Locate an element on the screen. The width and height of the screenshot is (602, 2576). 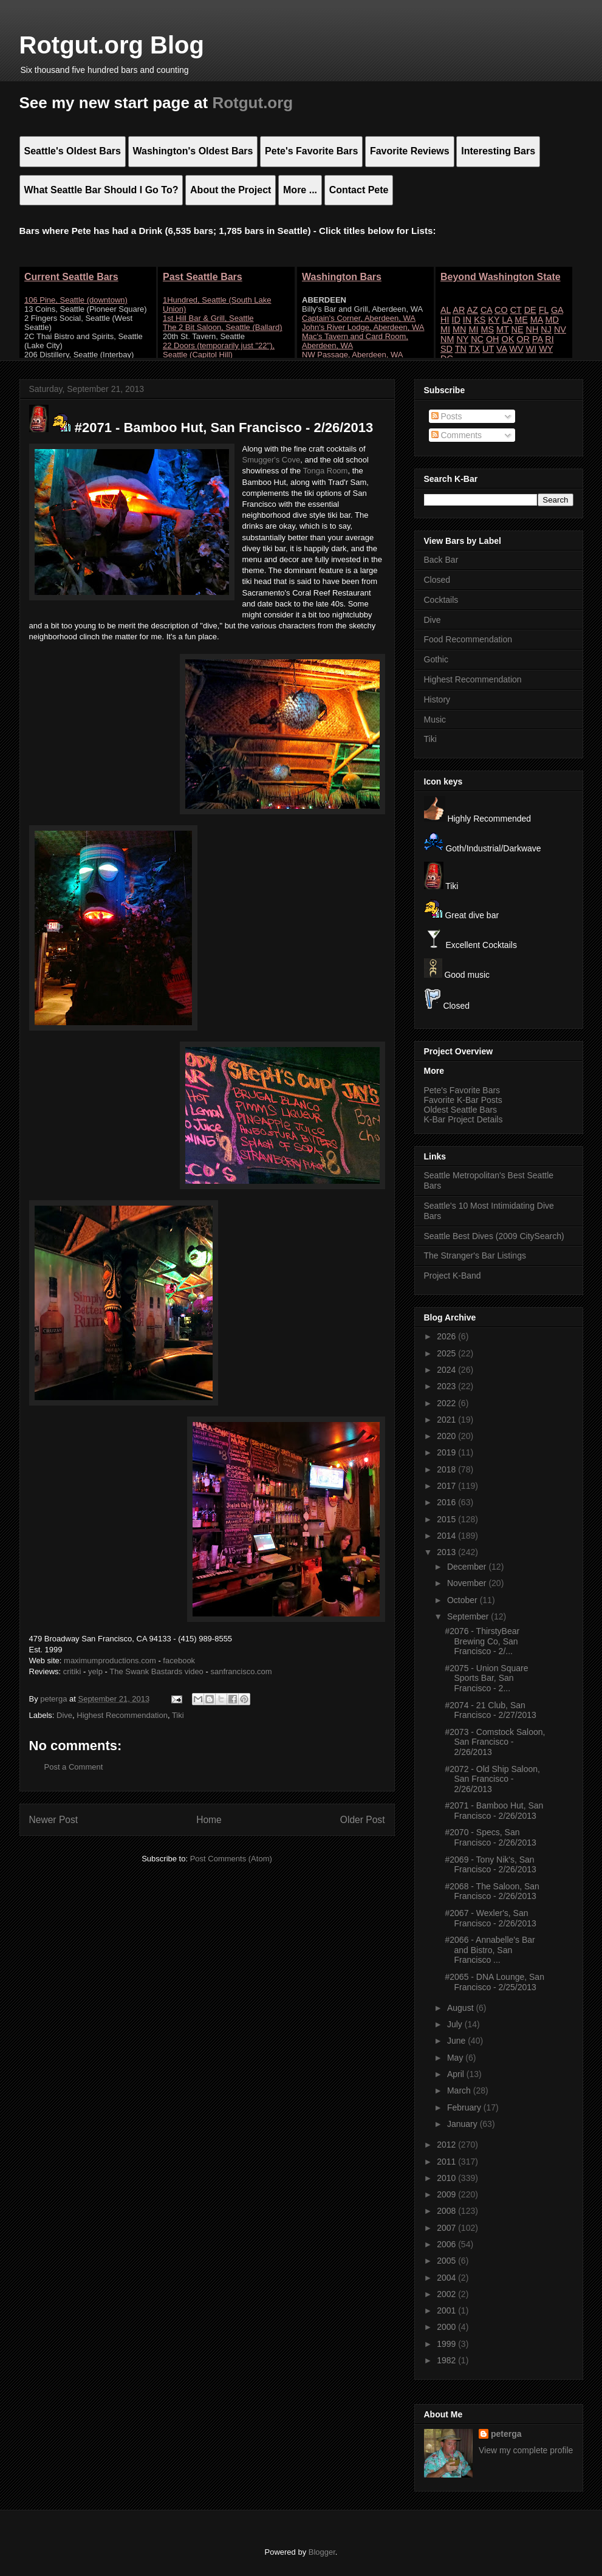
2012 is located at coordinates (447, 2144).